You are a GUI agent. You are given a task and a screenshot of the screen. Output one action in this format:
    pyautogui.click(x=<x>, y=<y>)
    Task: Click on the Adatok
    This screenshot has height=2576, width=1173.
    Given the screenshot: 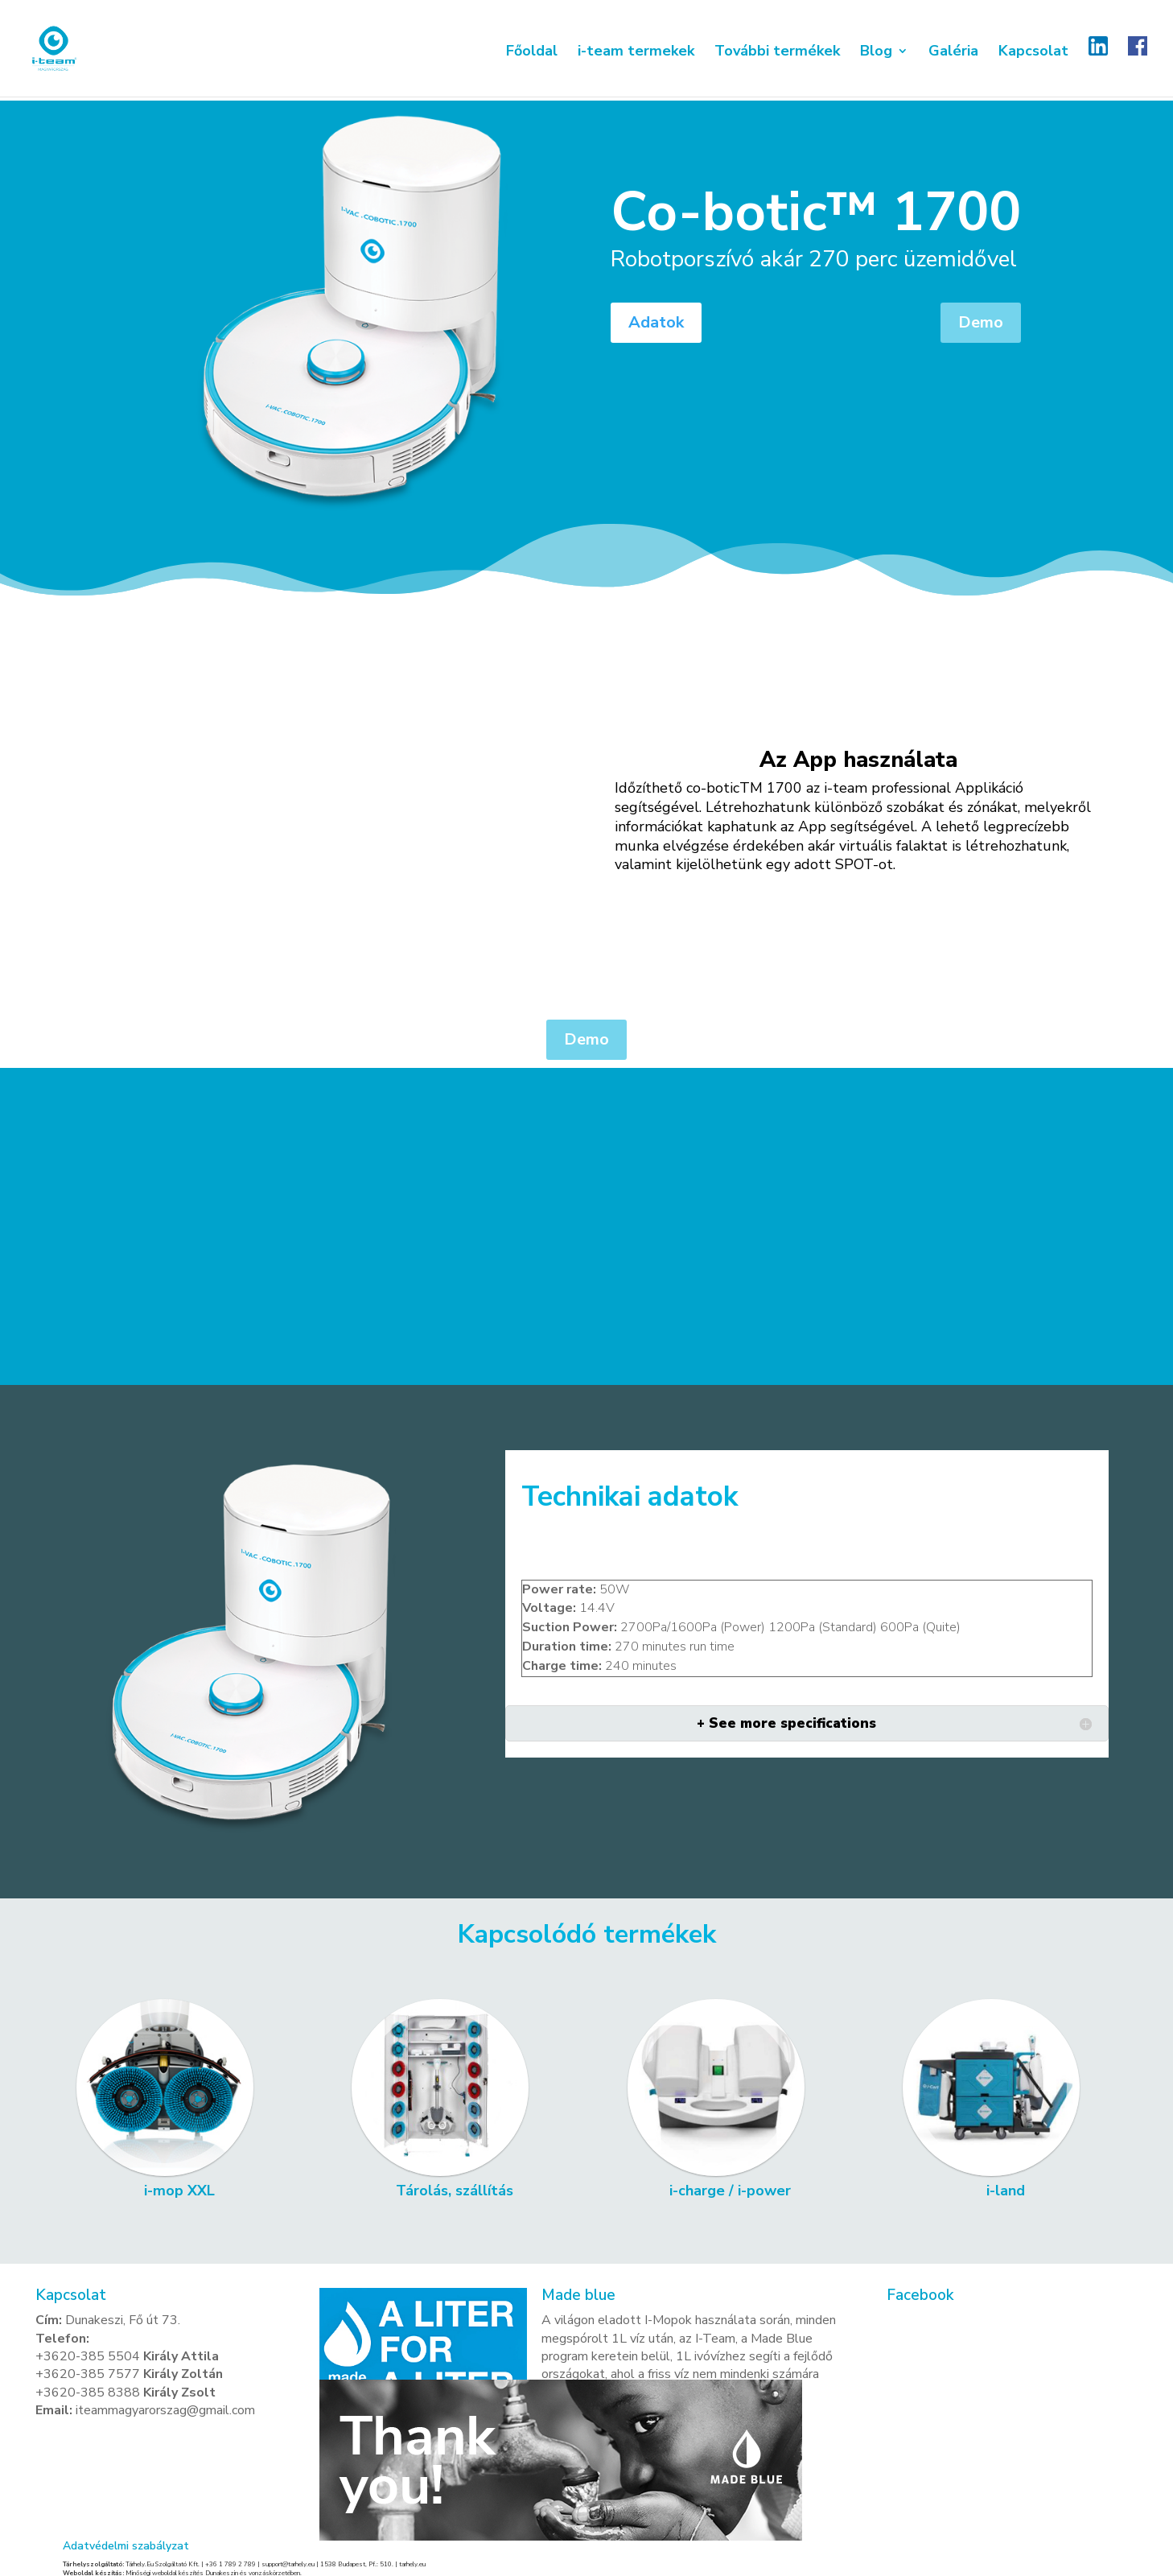 What is the action you would take?
    pyautogui.click(x=656, y=322)
    